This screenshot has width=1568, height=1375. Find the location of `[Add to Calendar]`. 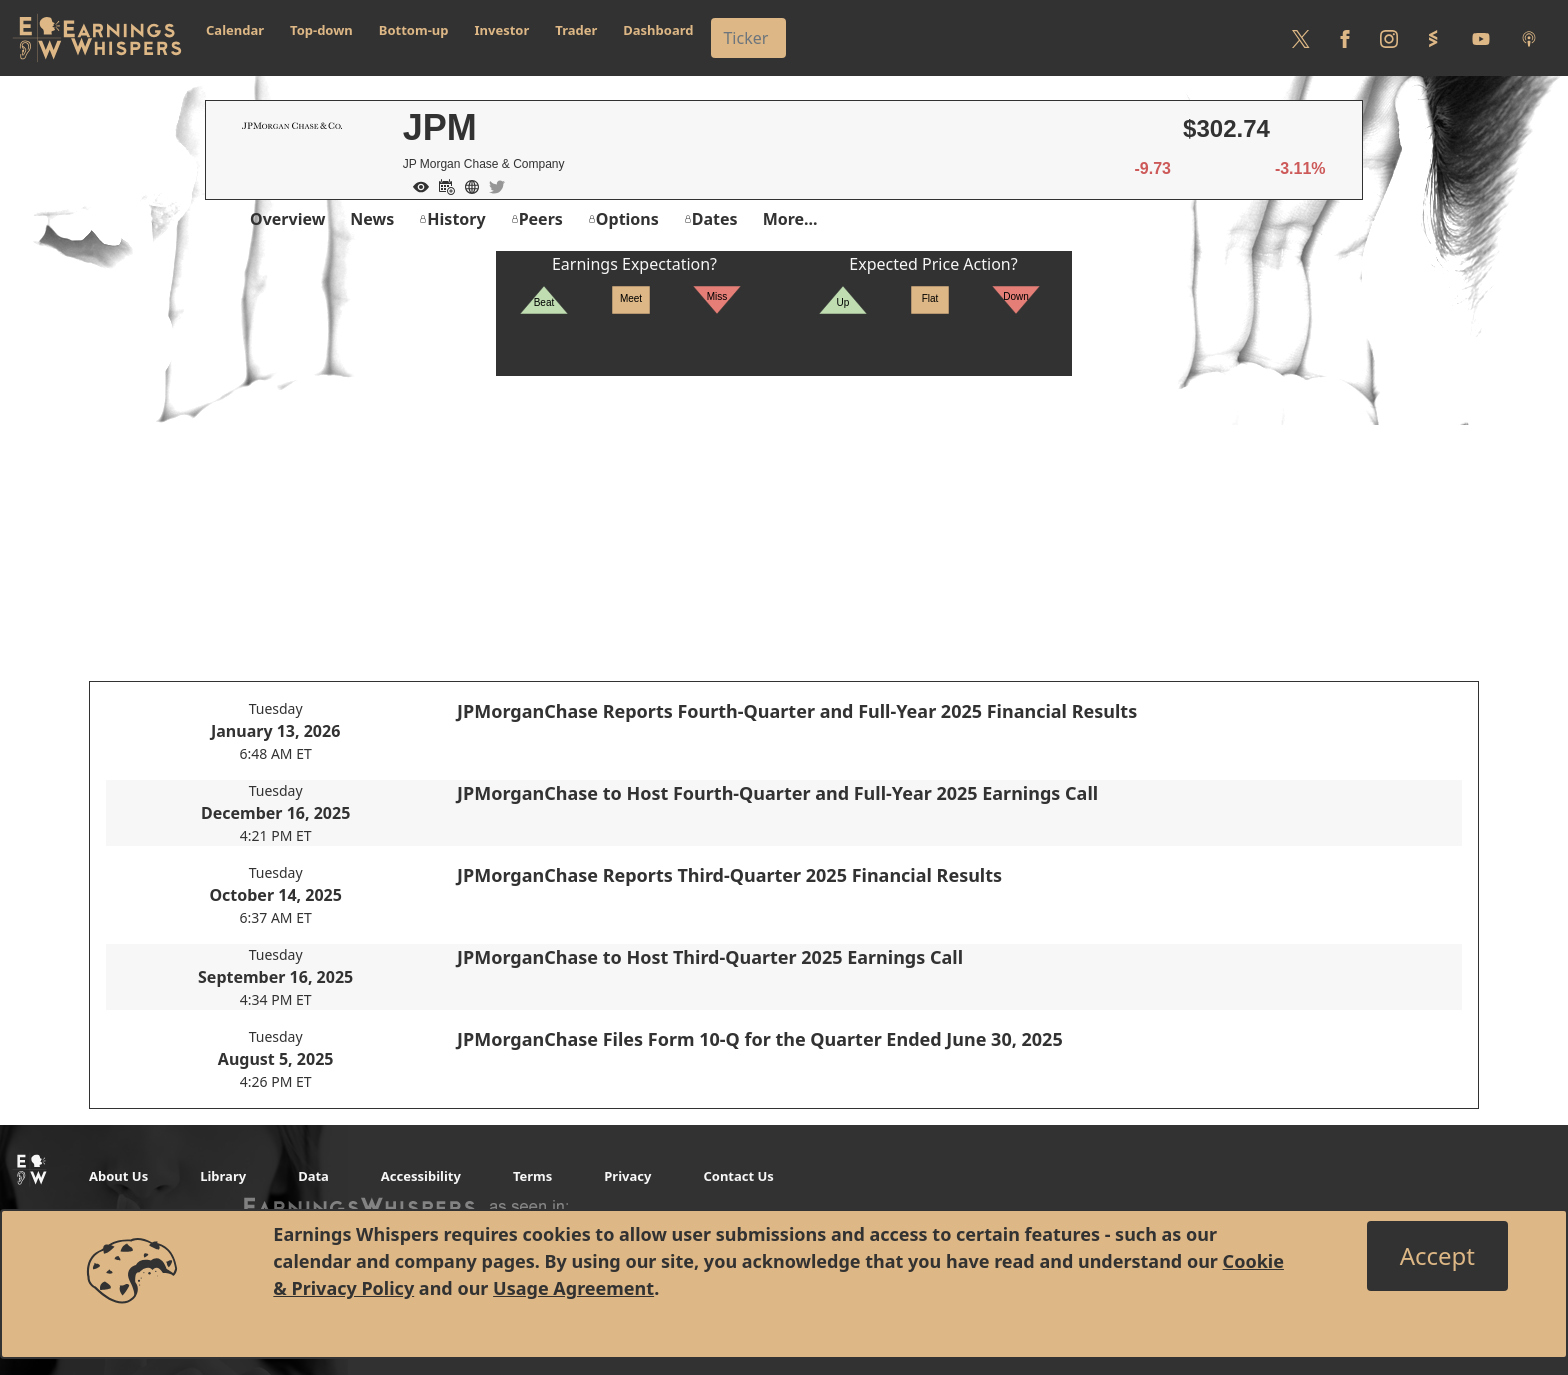

[Add to Calendar] is located at coordinates (442, 185).